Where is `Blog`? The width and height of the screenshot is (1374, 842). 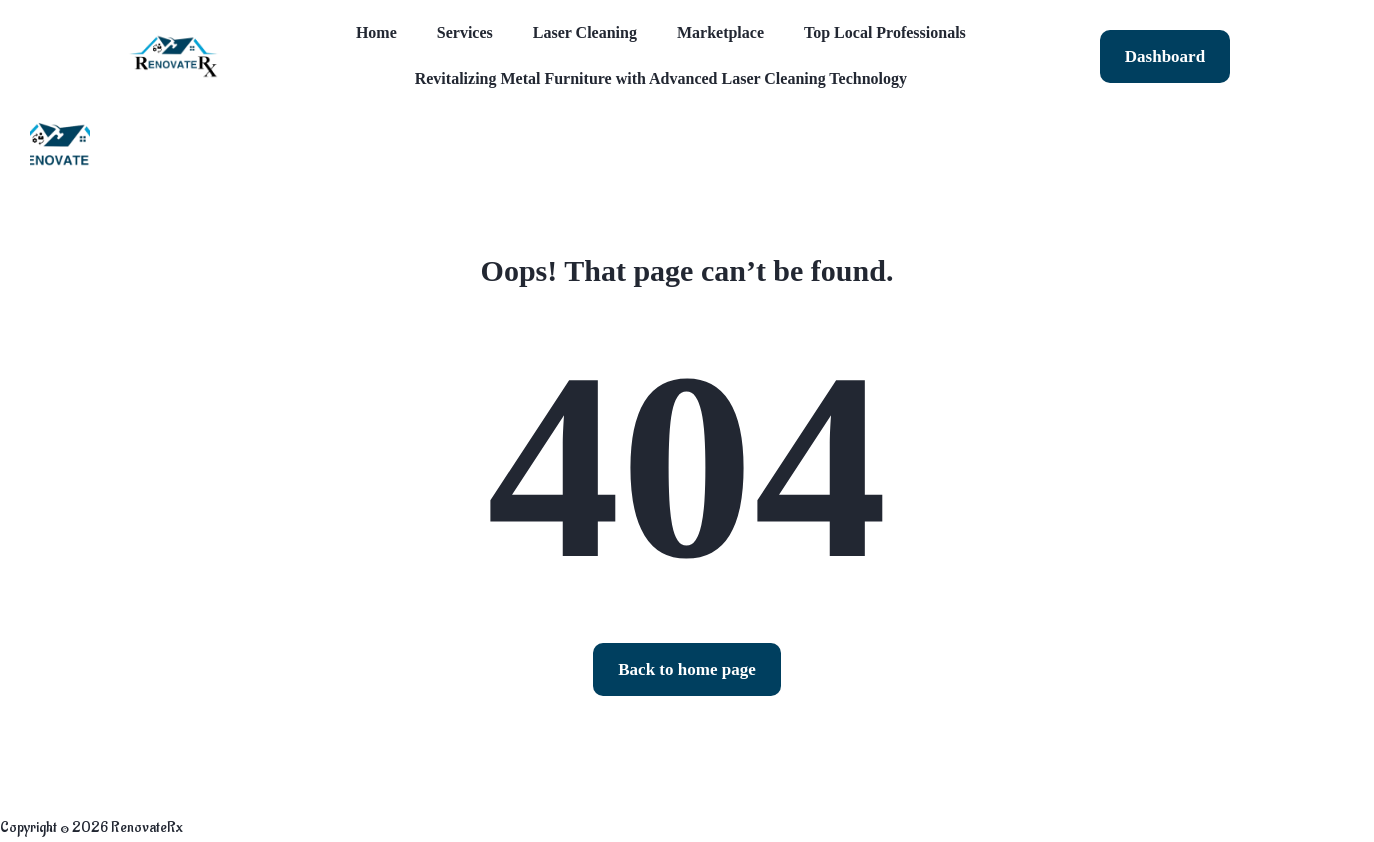
Blog is located at coordinates (282, 146).